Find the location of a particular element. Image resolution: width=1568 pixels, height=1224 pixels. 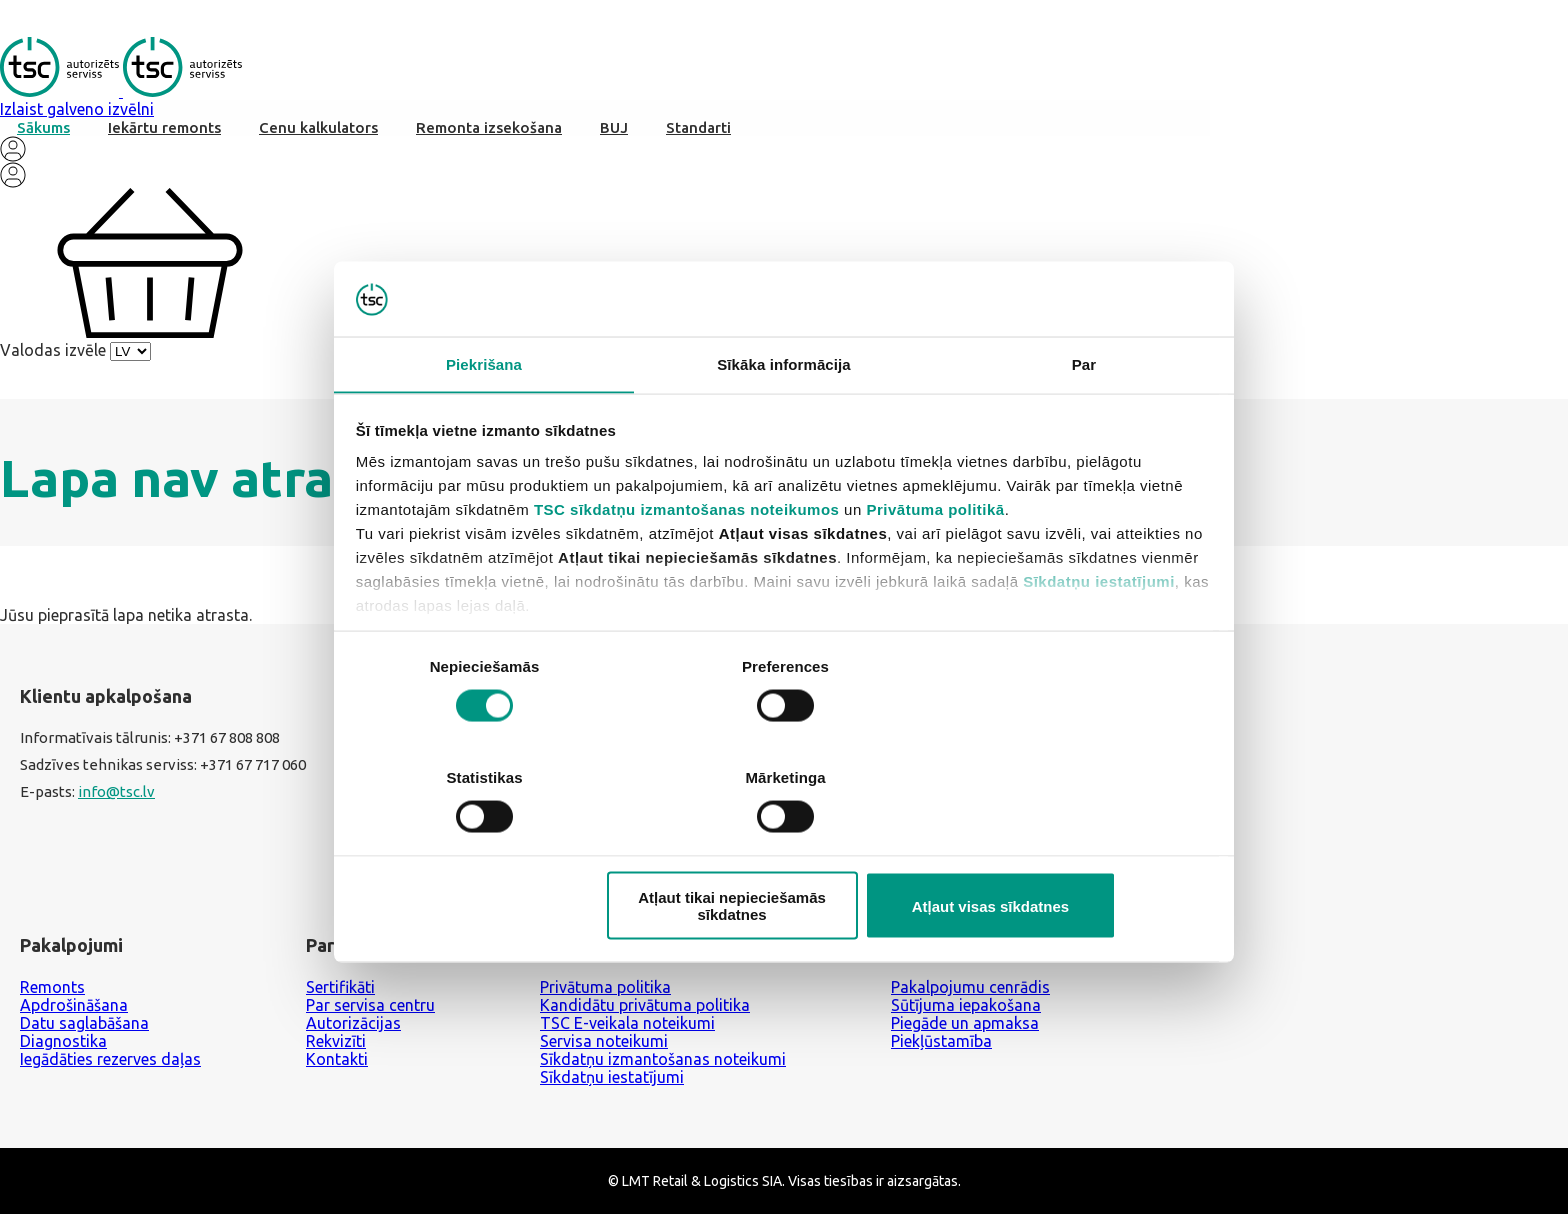

Sīkdatņu iestatījumi is located at coordinates (1100, 639).